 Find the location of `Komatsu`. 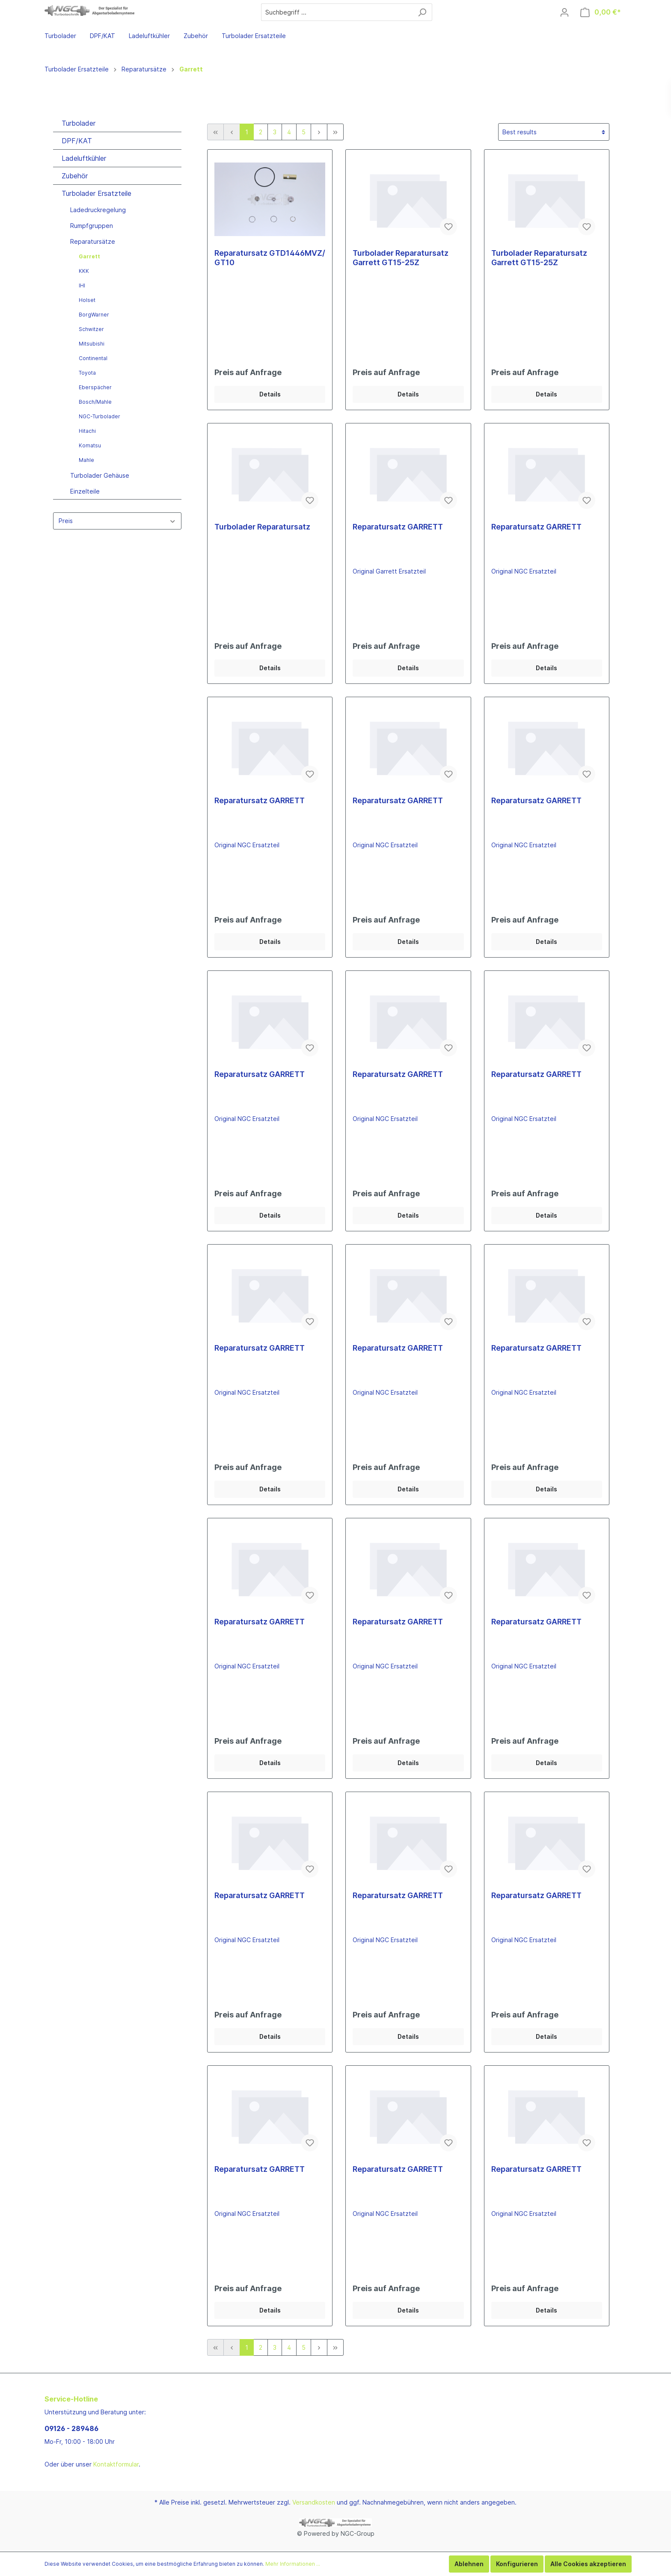

Komatsu is located at coordinates (90, 445).